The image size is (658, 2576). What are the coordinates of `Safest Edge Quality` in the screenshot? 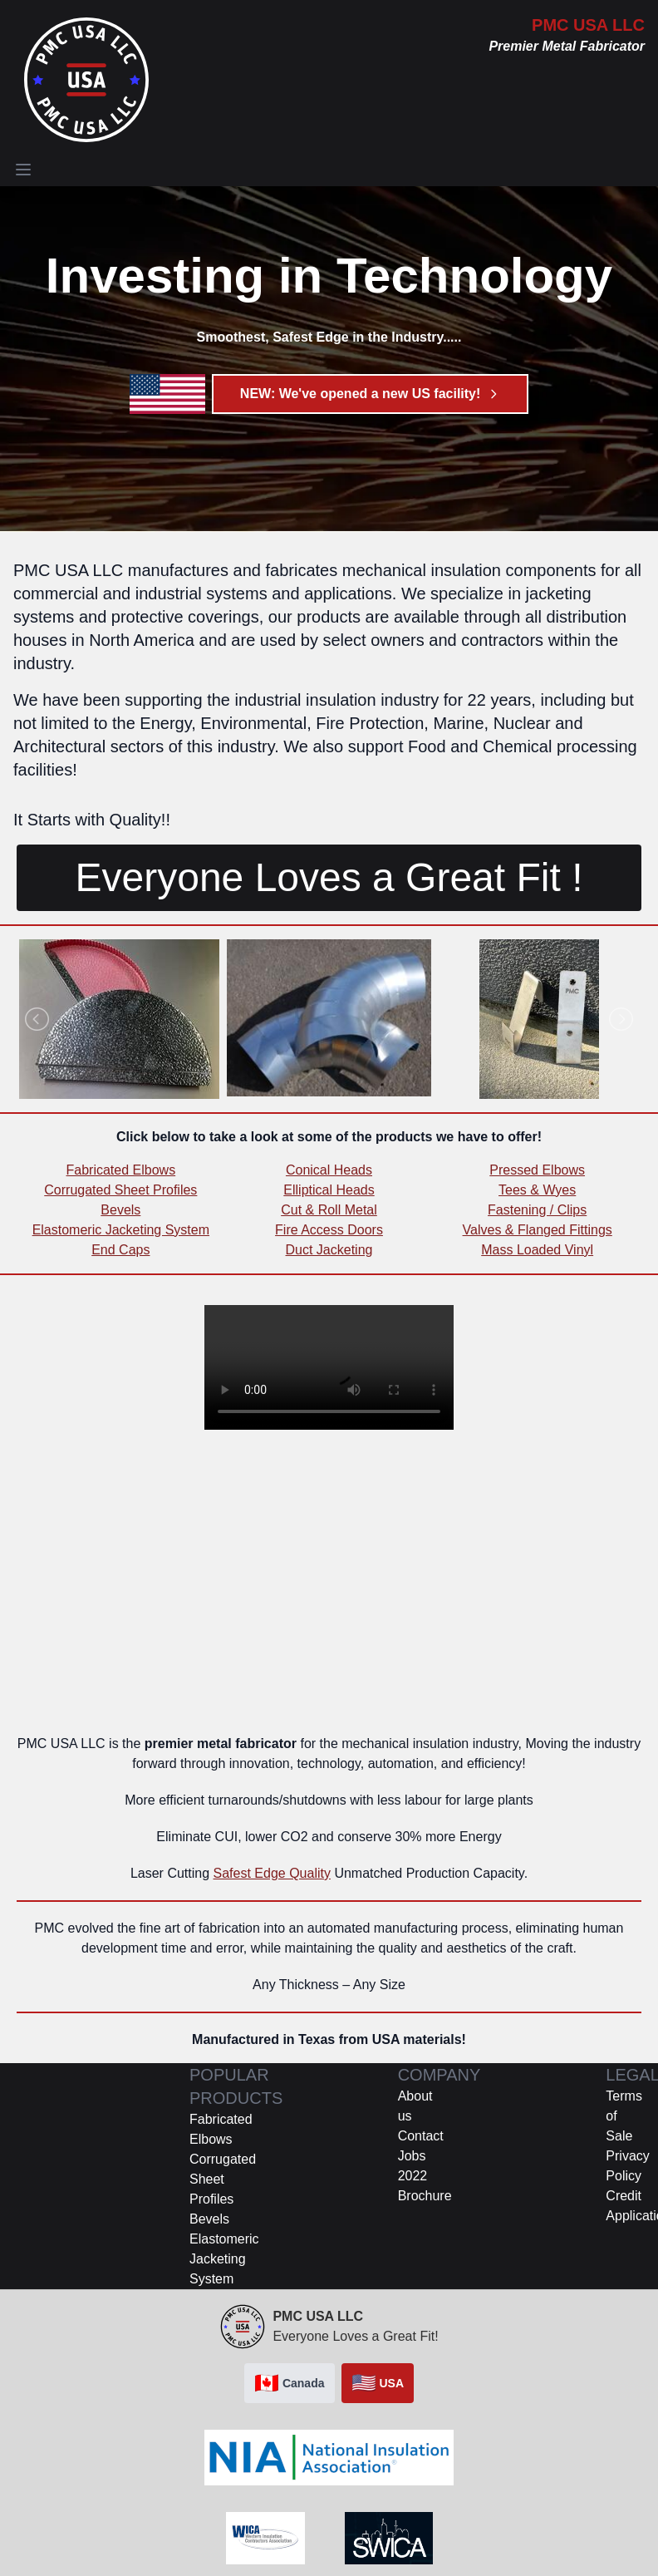 It's located at (272, 1873).